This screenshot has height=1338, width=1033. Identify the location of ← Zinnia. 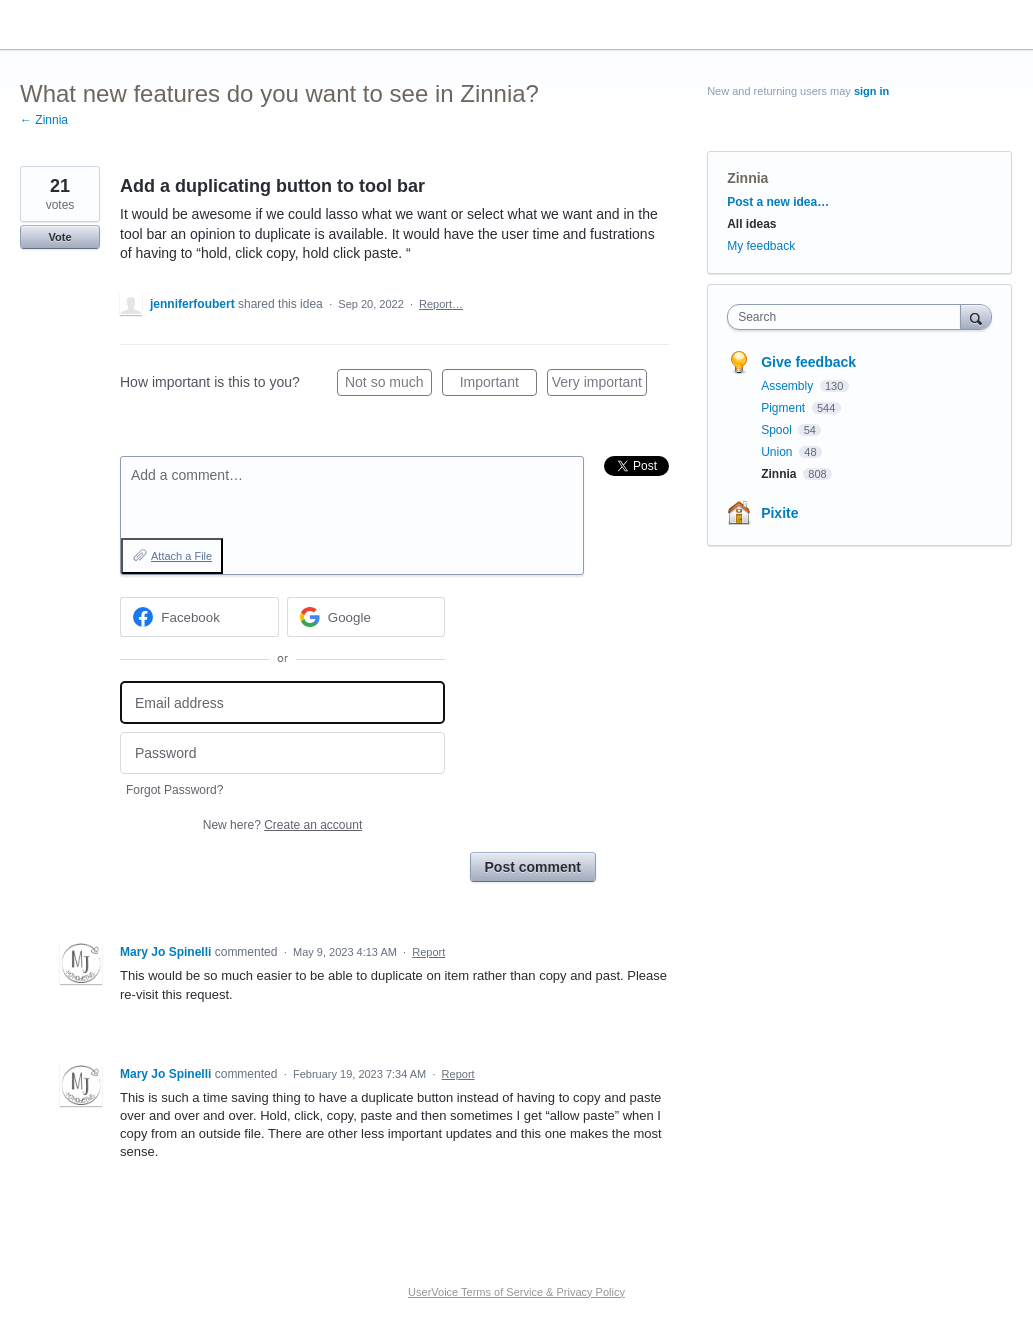
(44, 120).